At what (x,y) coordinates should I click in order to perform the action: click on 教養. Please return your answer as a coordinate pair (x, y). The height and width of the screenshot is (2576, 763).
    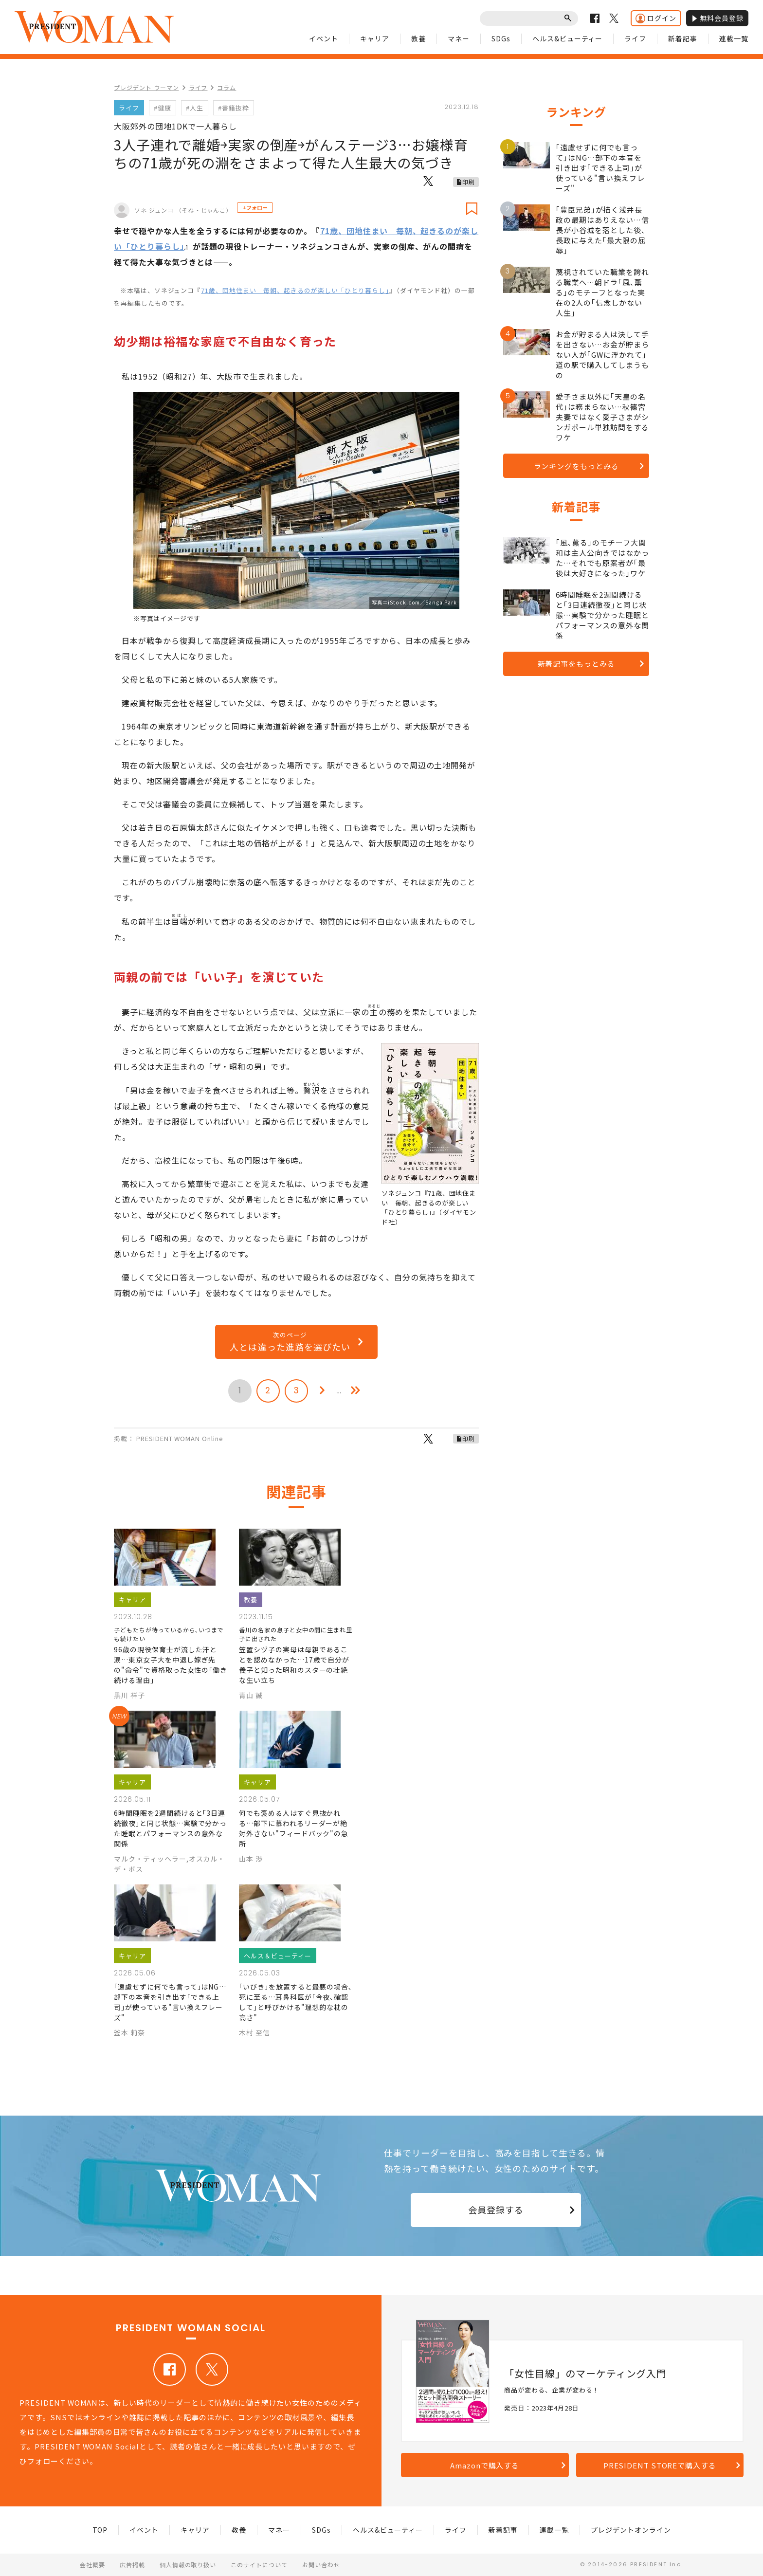
    Looking at the image, I should click on (418, 38).